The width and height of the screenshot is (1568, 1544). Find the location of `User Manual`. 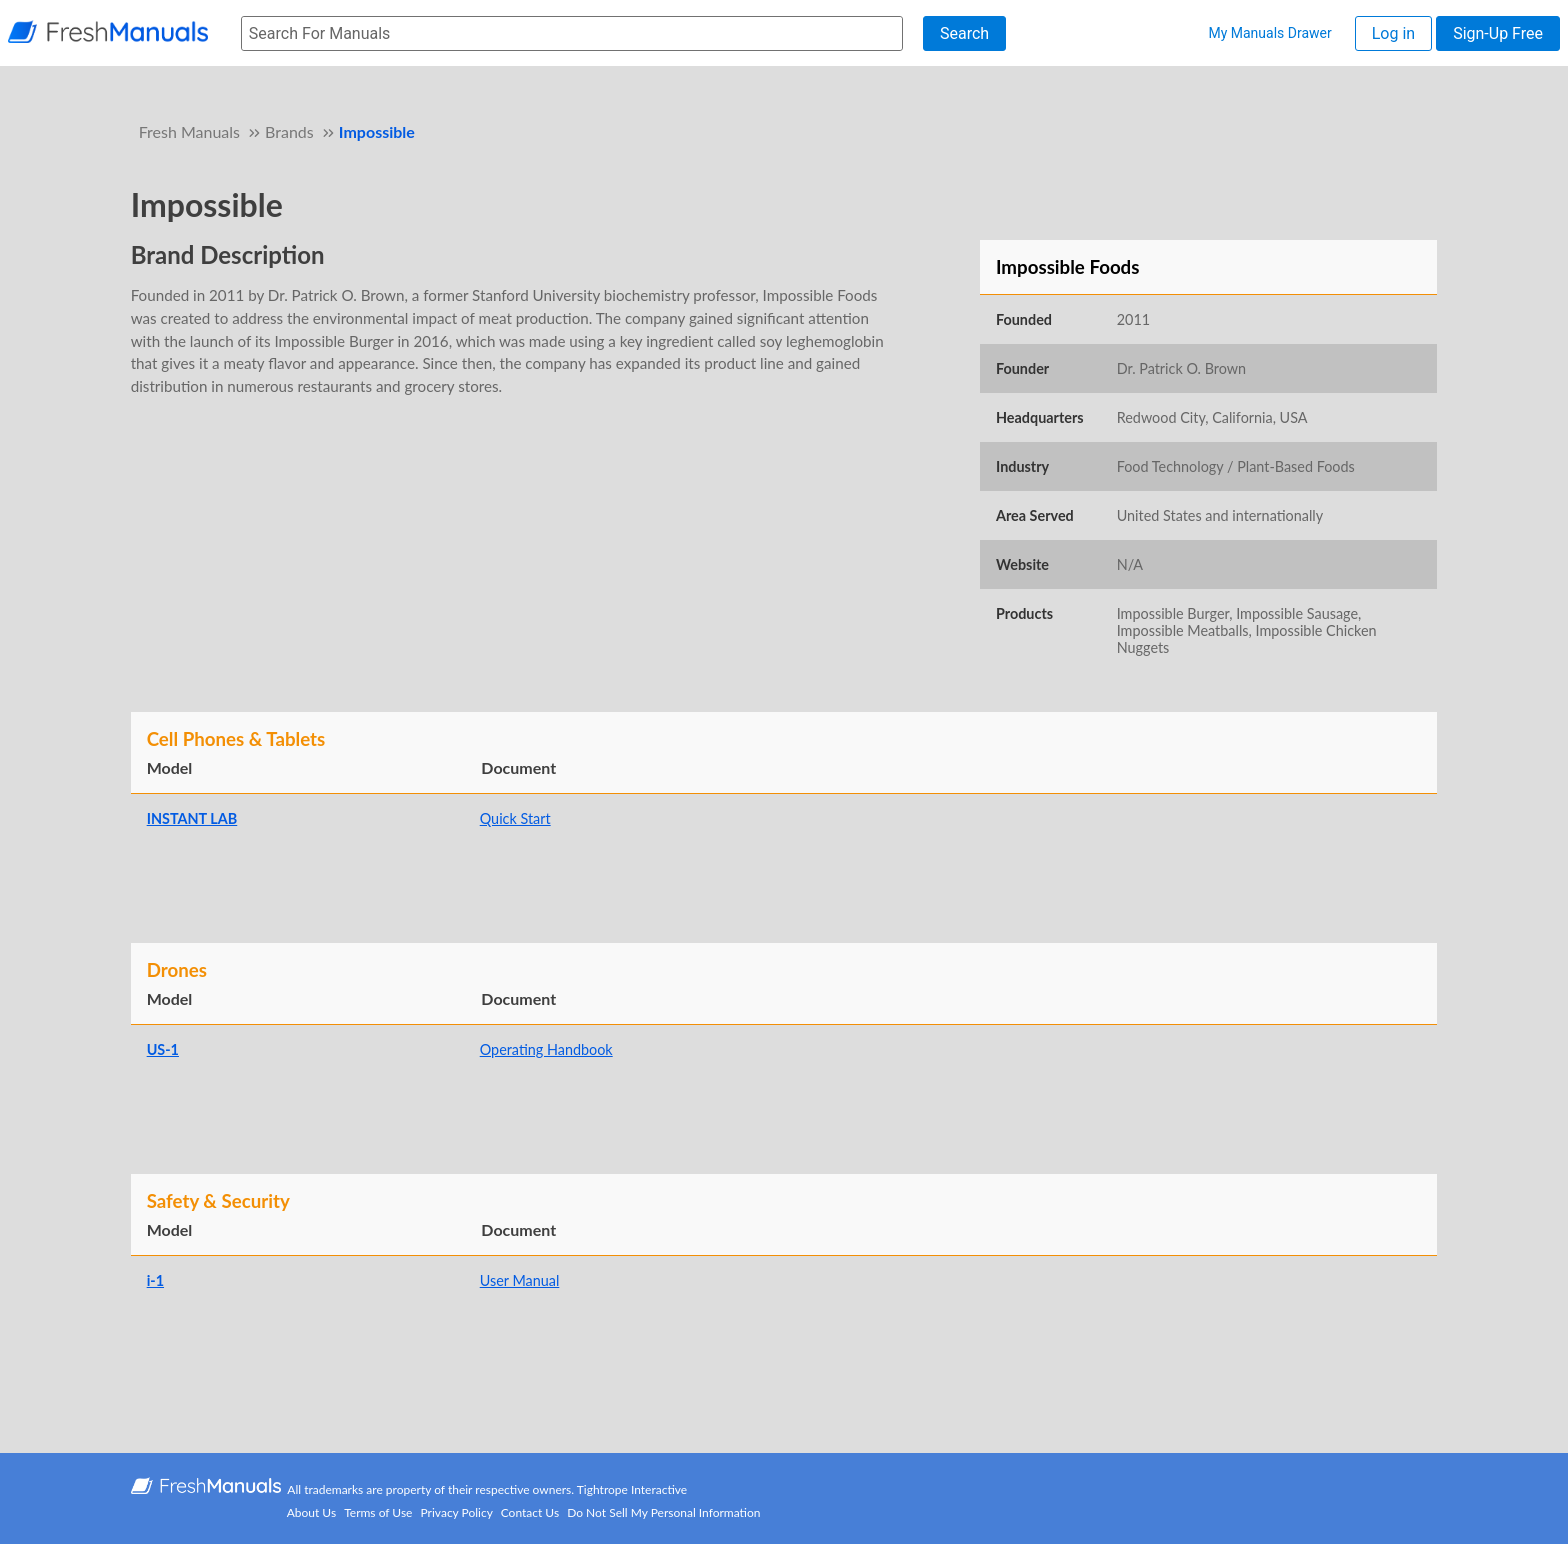

User Manual is located at coordinates (520, 1280).